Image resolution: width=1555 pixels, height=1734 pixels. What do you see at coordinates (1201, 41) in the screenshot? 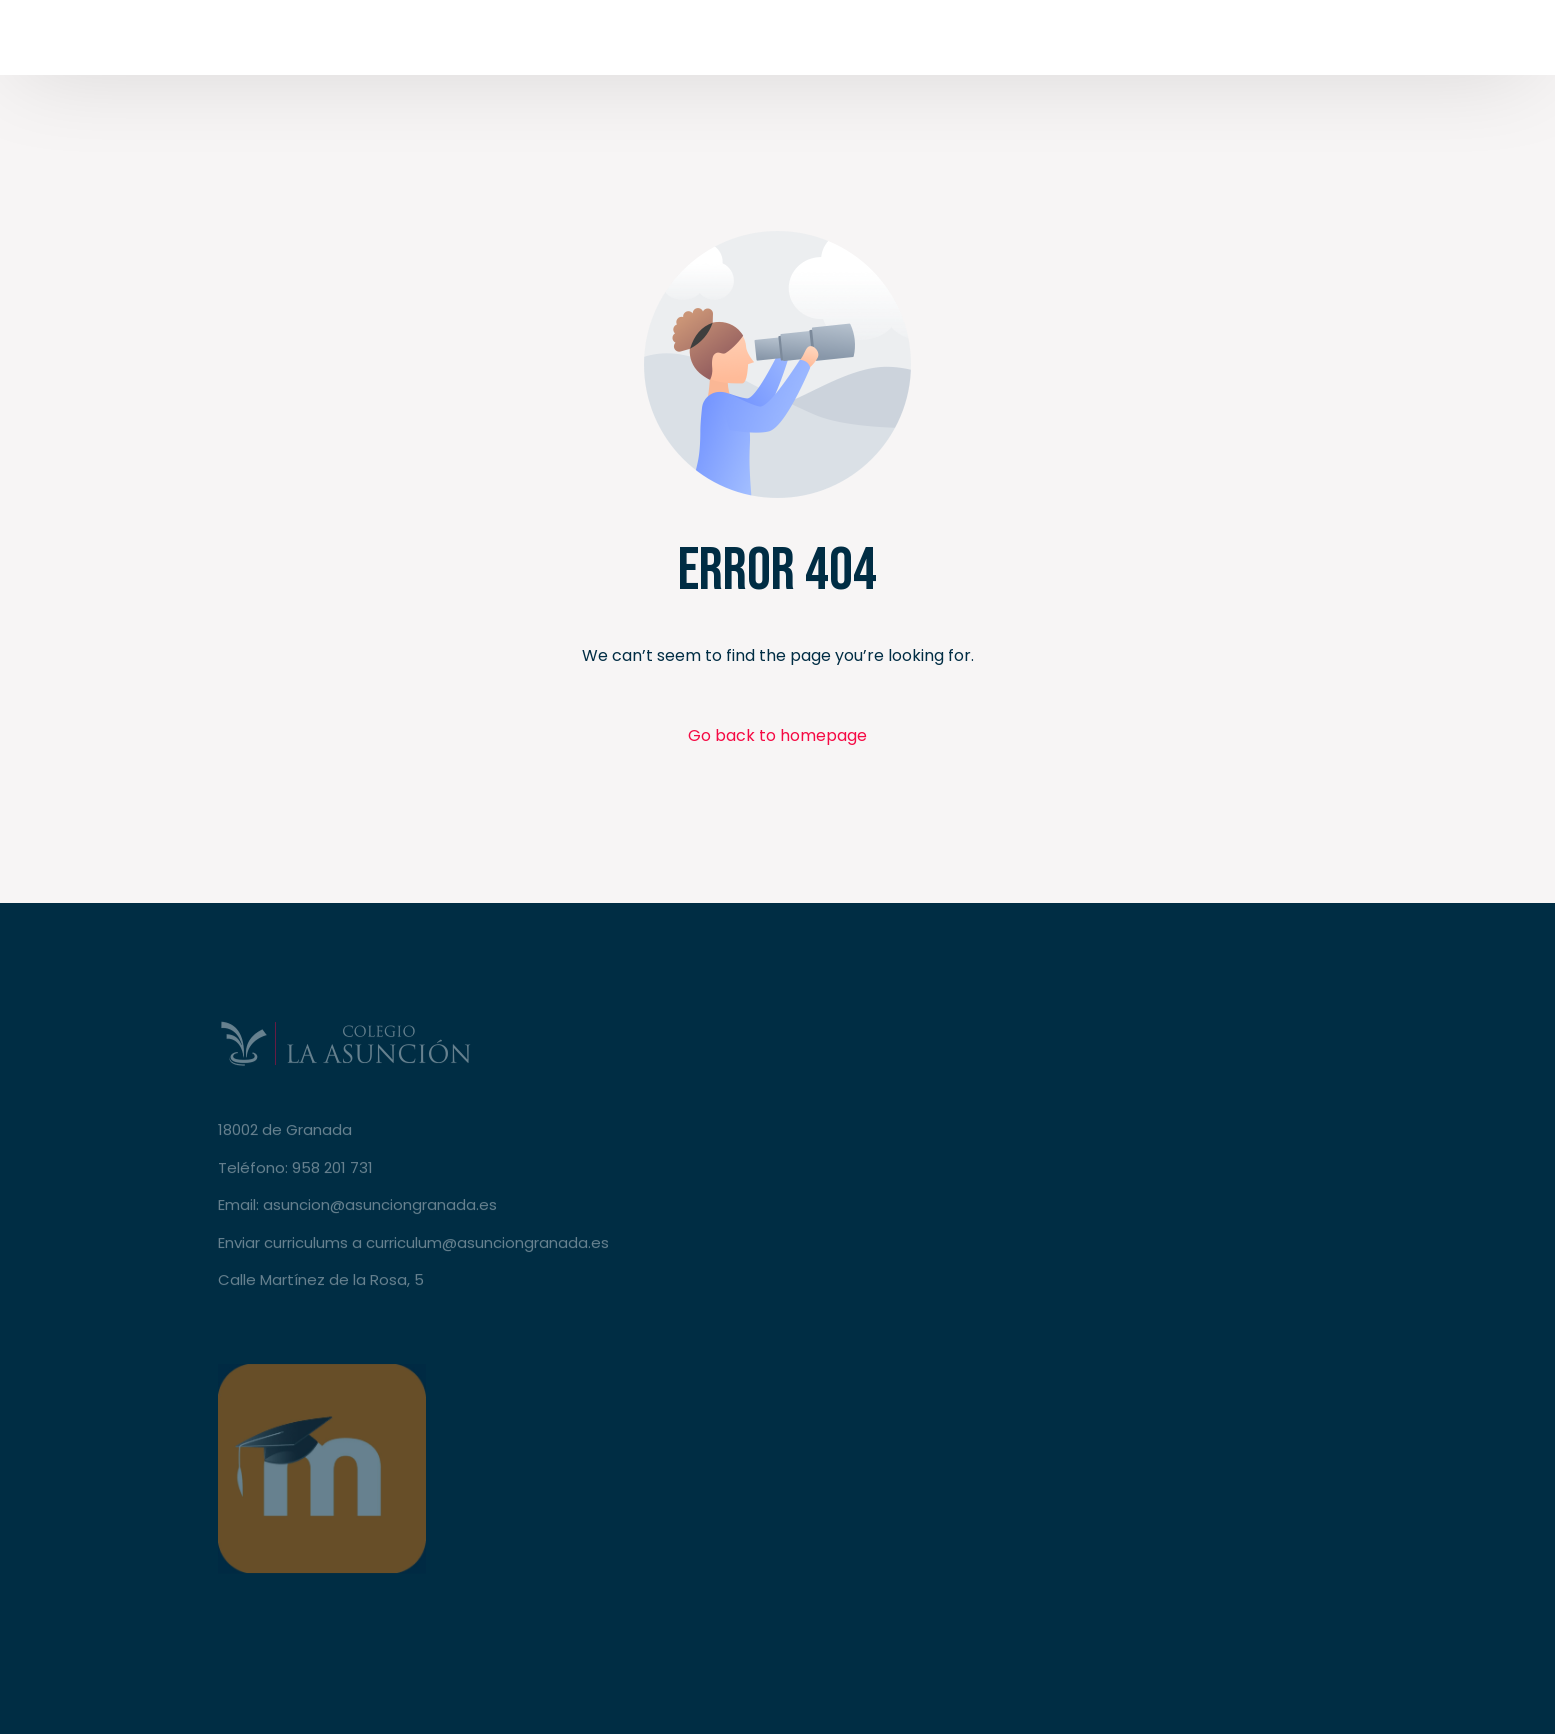
I see `[Tweeter]` at bounding box center [1201, 41].